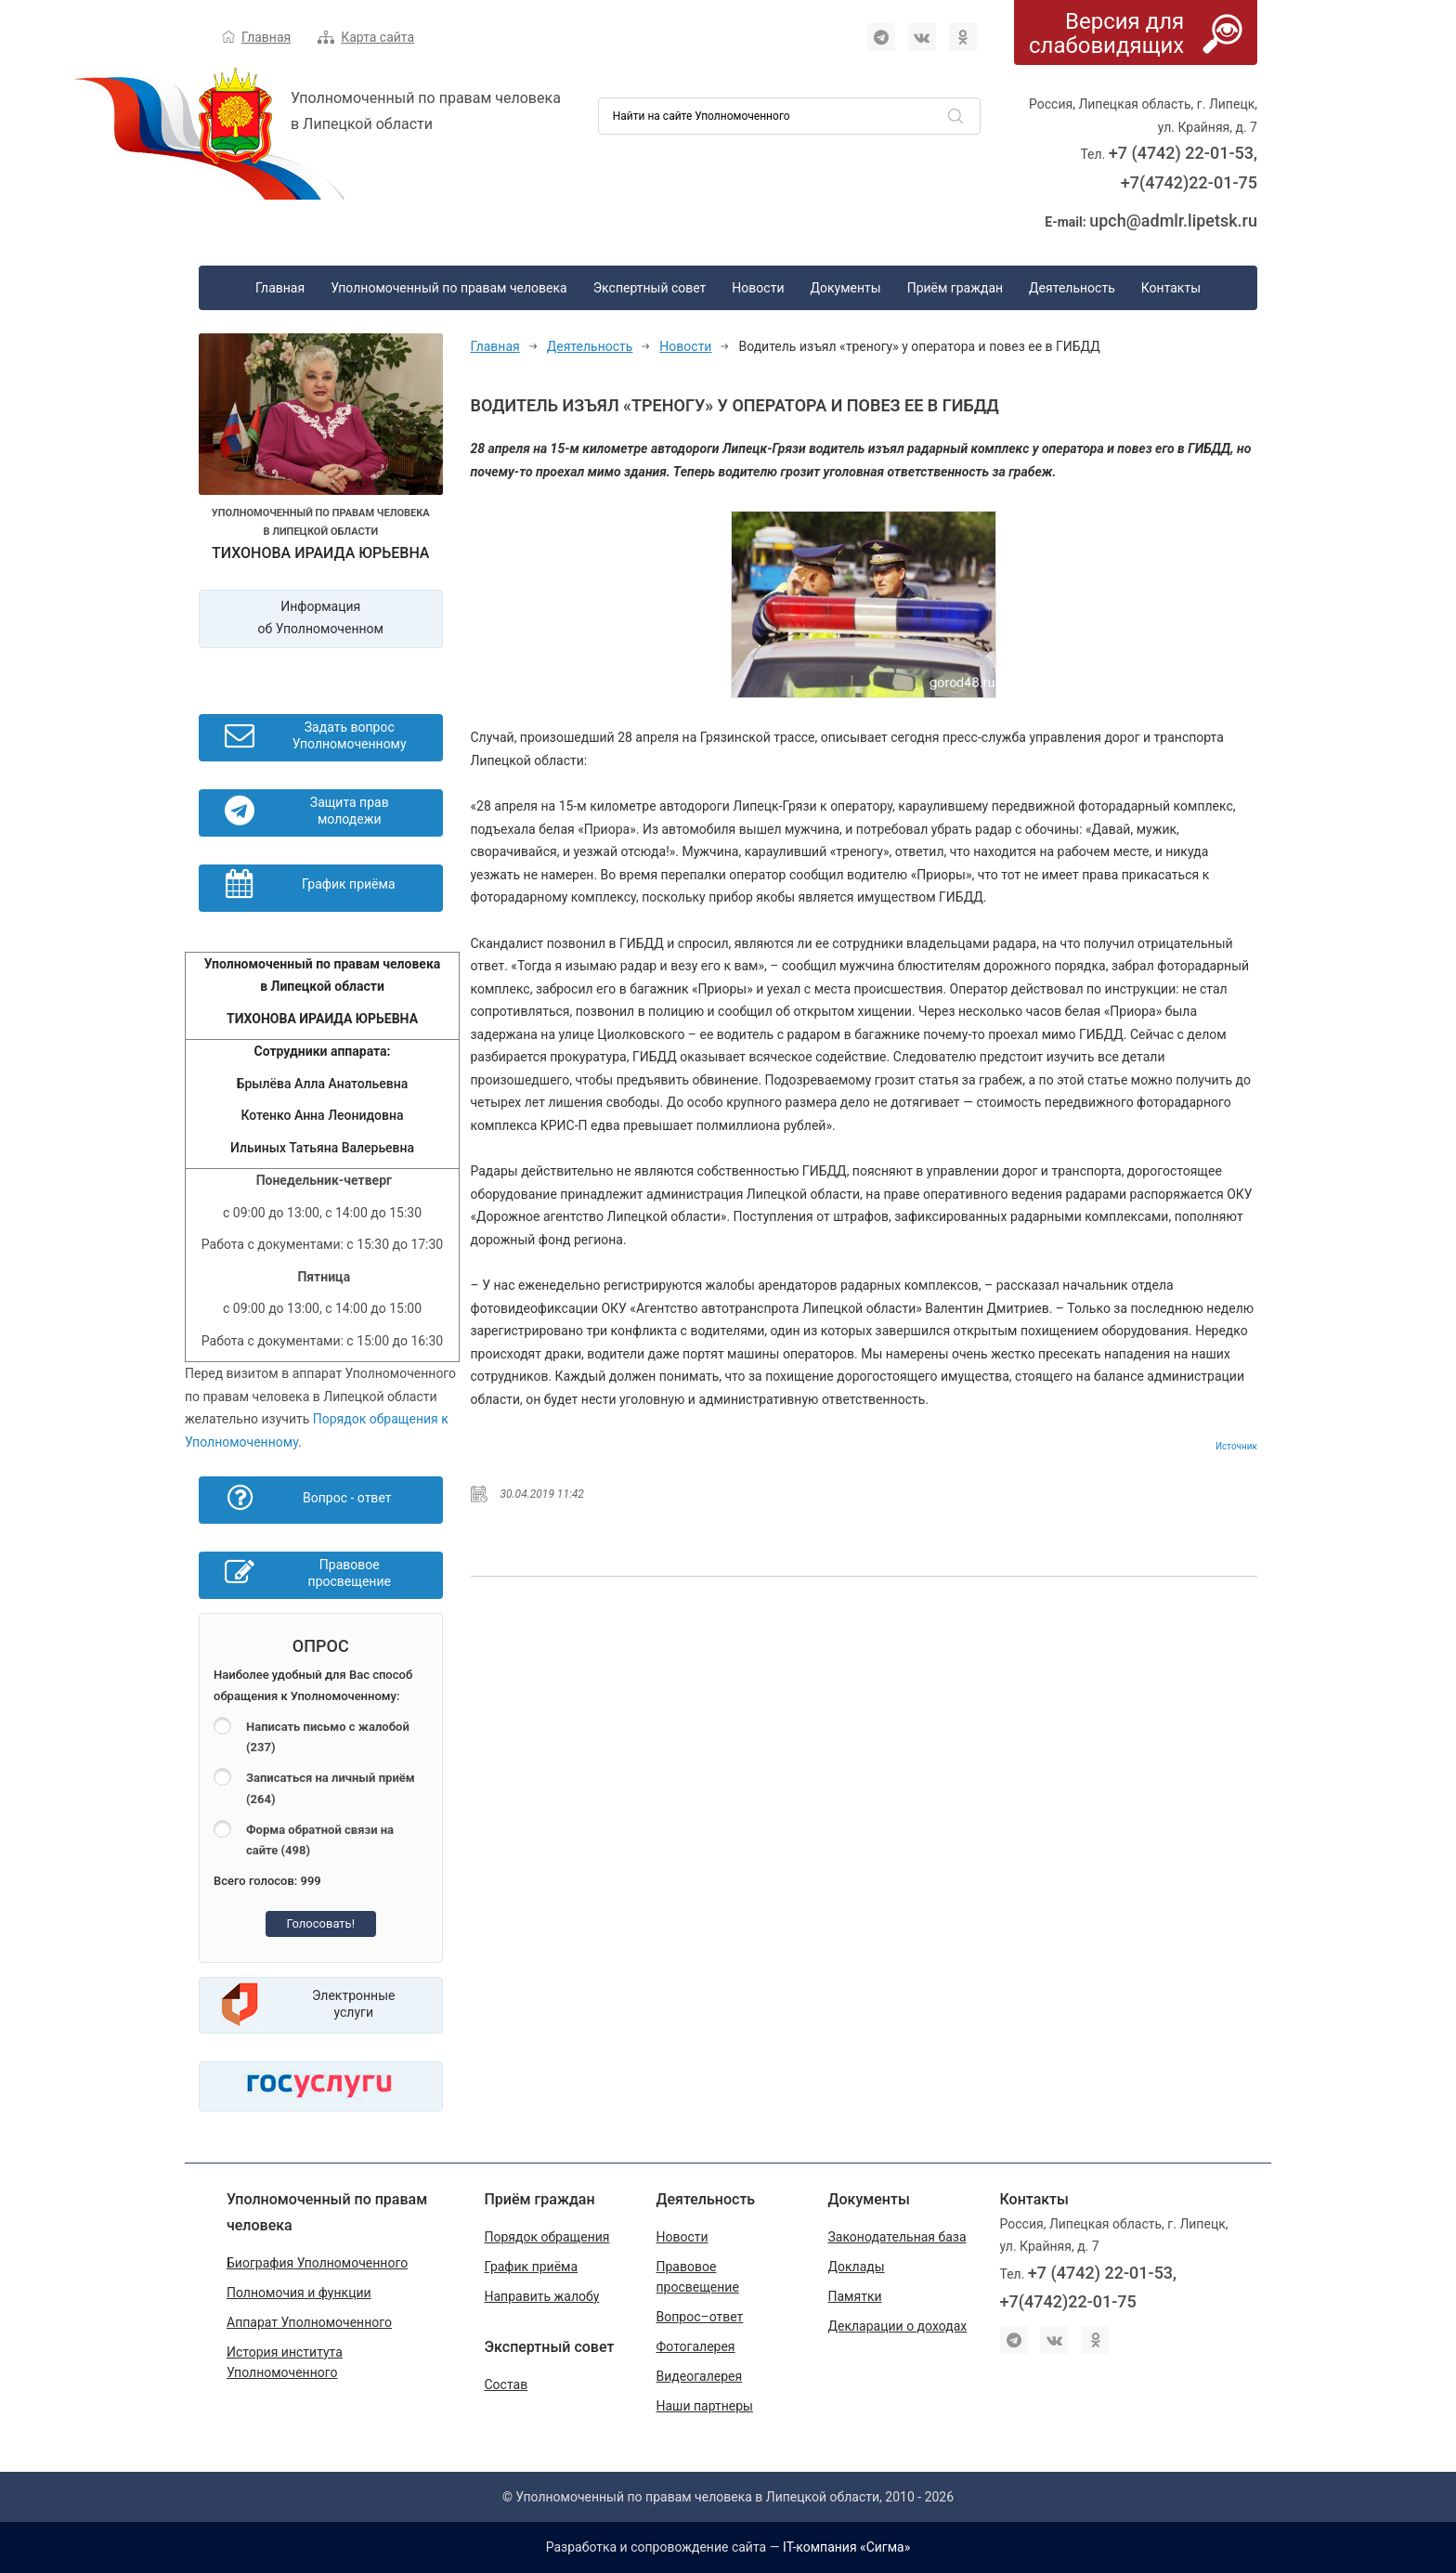  What do you see at coordinates (542, 2296) in the screenshot?
I see `Направить жалобу` at bounding box center [542, 2296].